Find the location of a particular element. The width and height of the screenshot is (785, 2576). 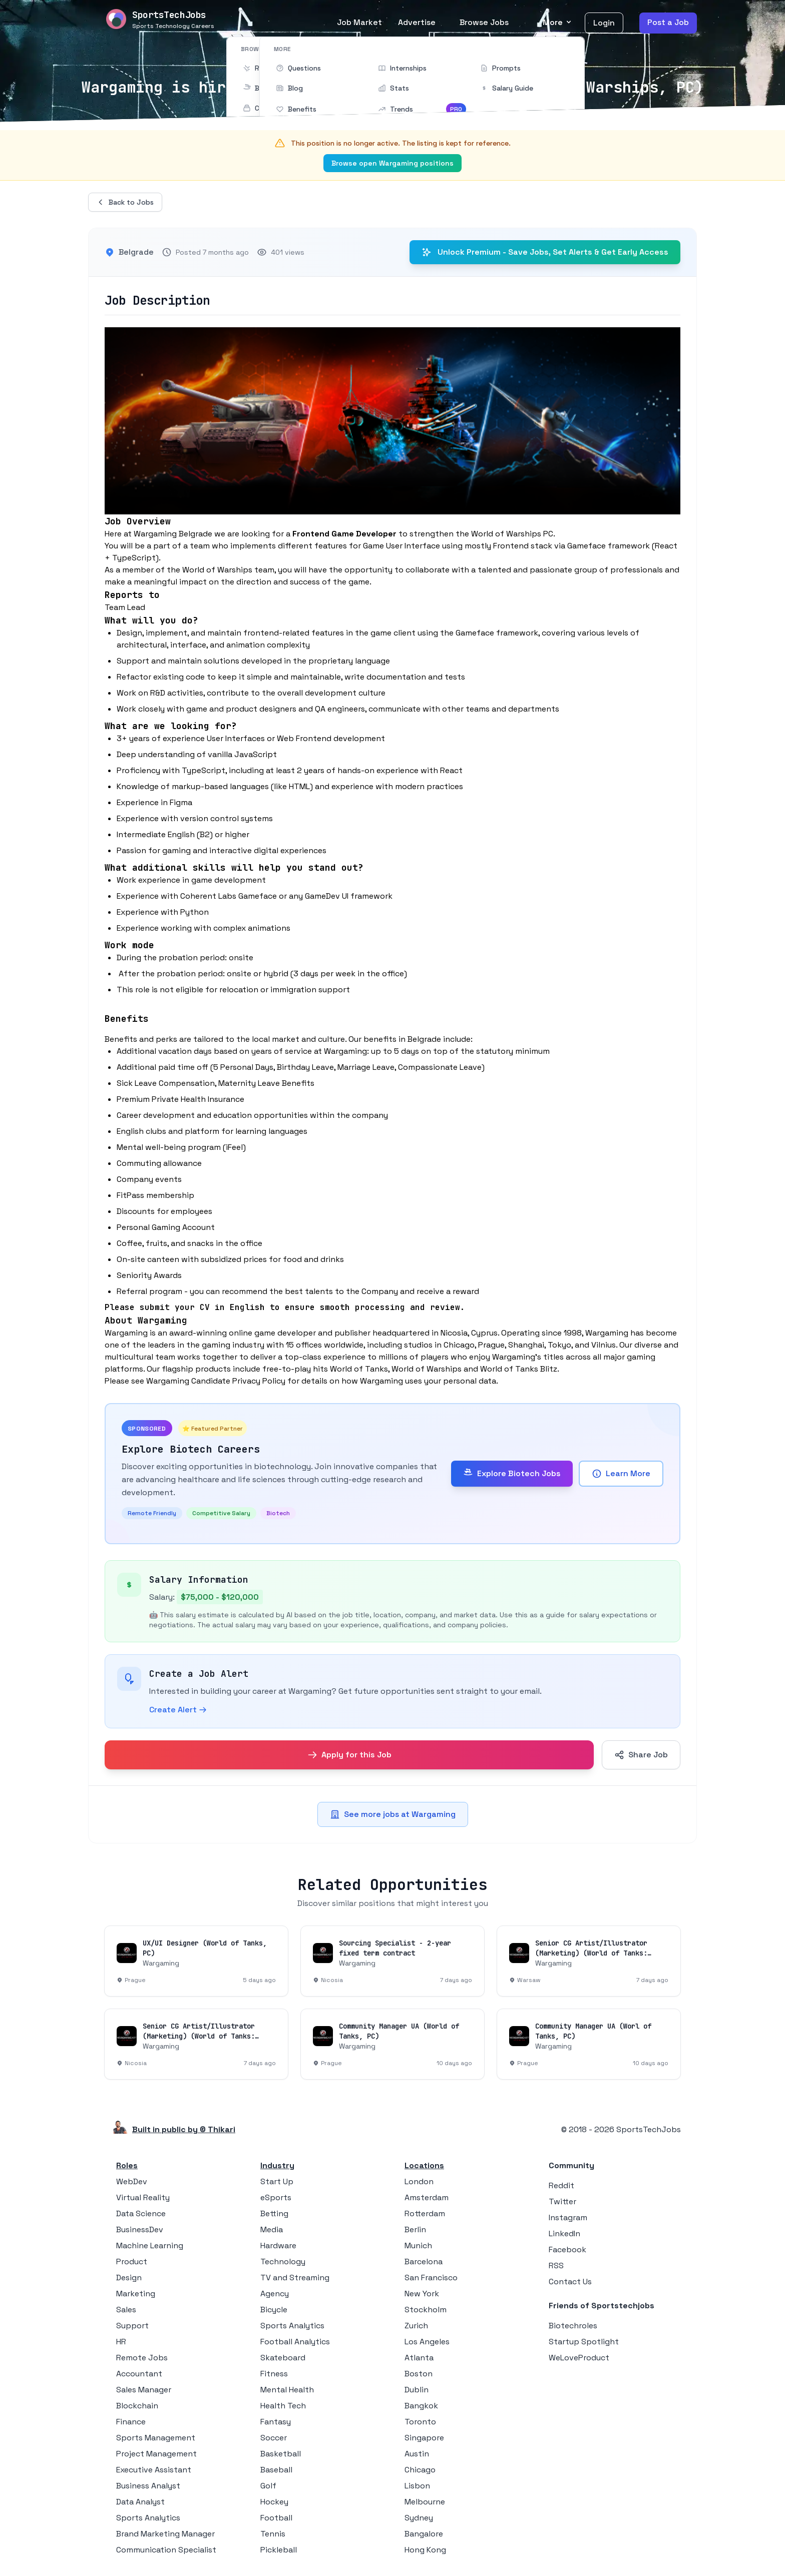

Marketing is located at coordinates (135, 2293).